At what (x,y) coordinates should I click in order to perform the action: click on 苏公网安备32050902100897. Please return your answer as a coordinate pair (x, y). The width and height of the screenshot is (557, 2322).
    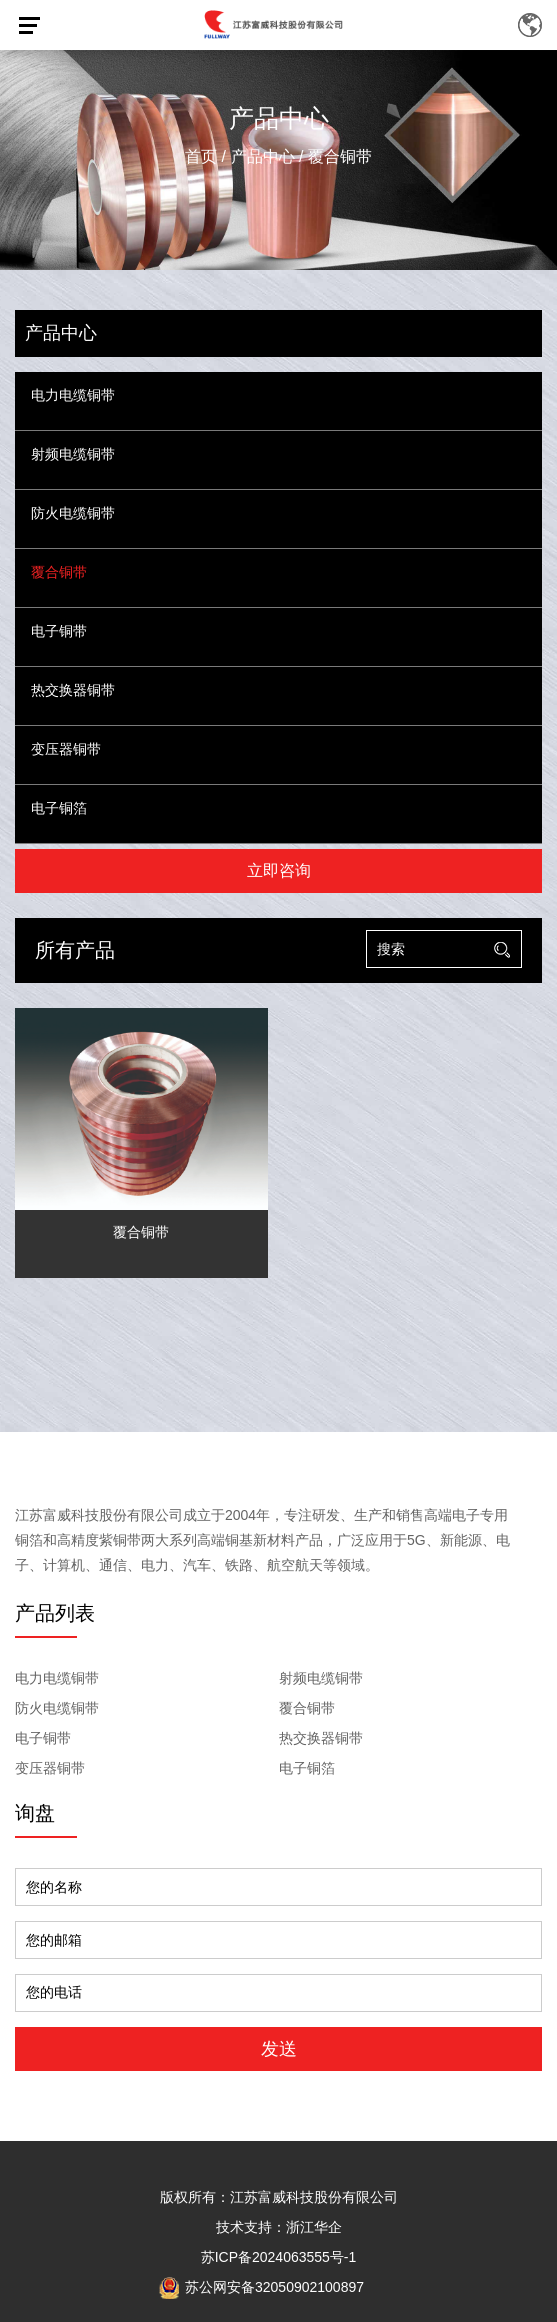
    Looking at the image, I should click on (261, 2287).